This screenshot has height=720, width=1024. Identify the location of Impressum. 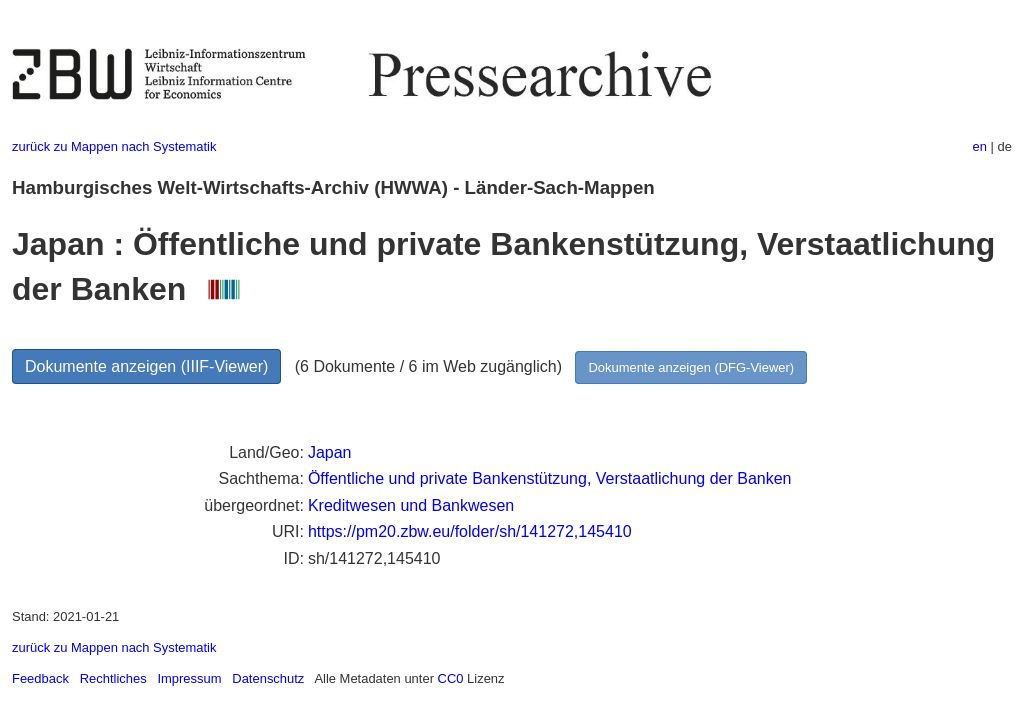
(189, 678).